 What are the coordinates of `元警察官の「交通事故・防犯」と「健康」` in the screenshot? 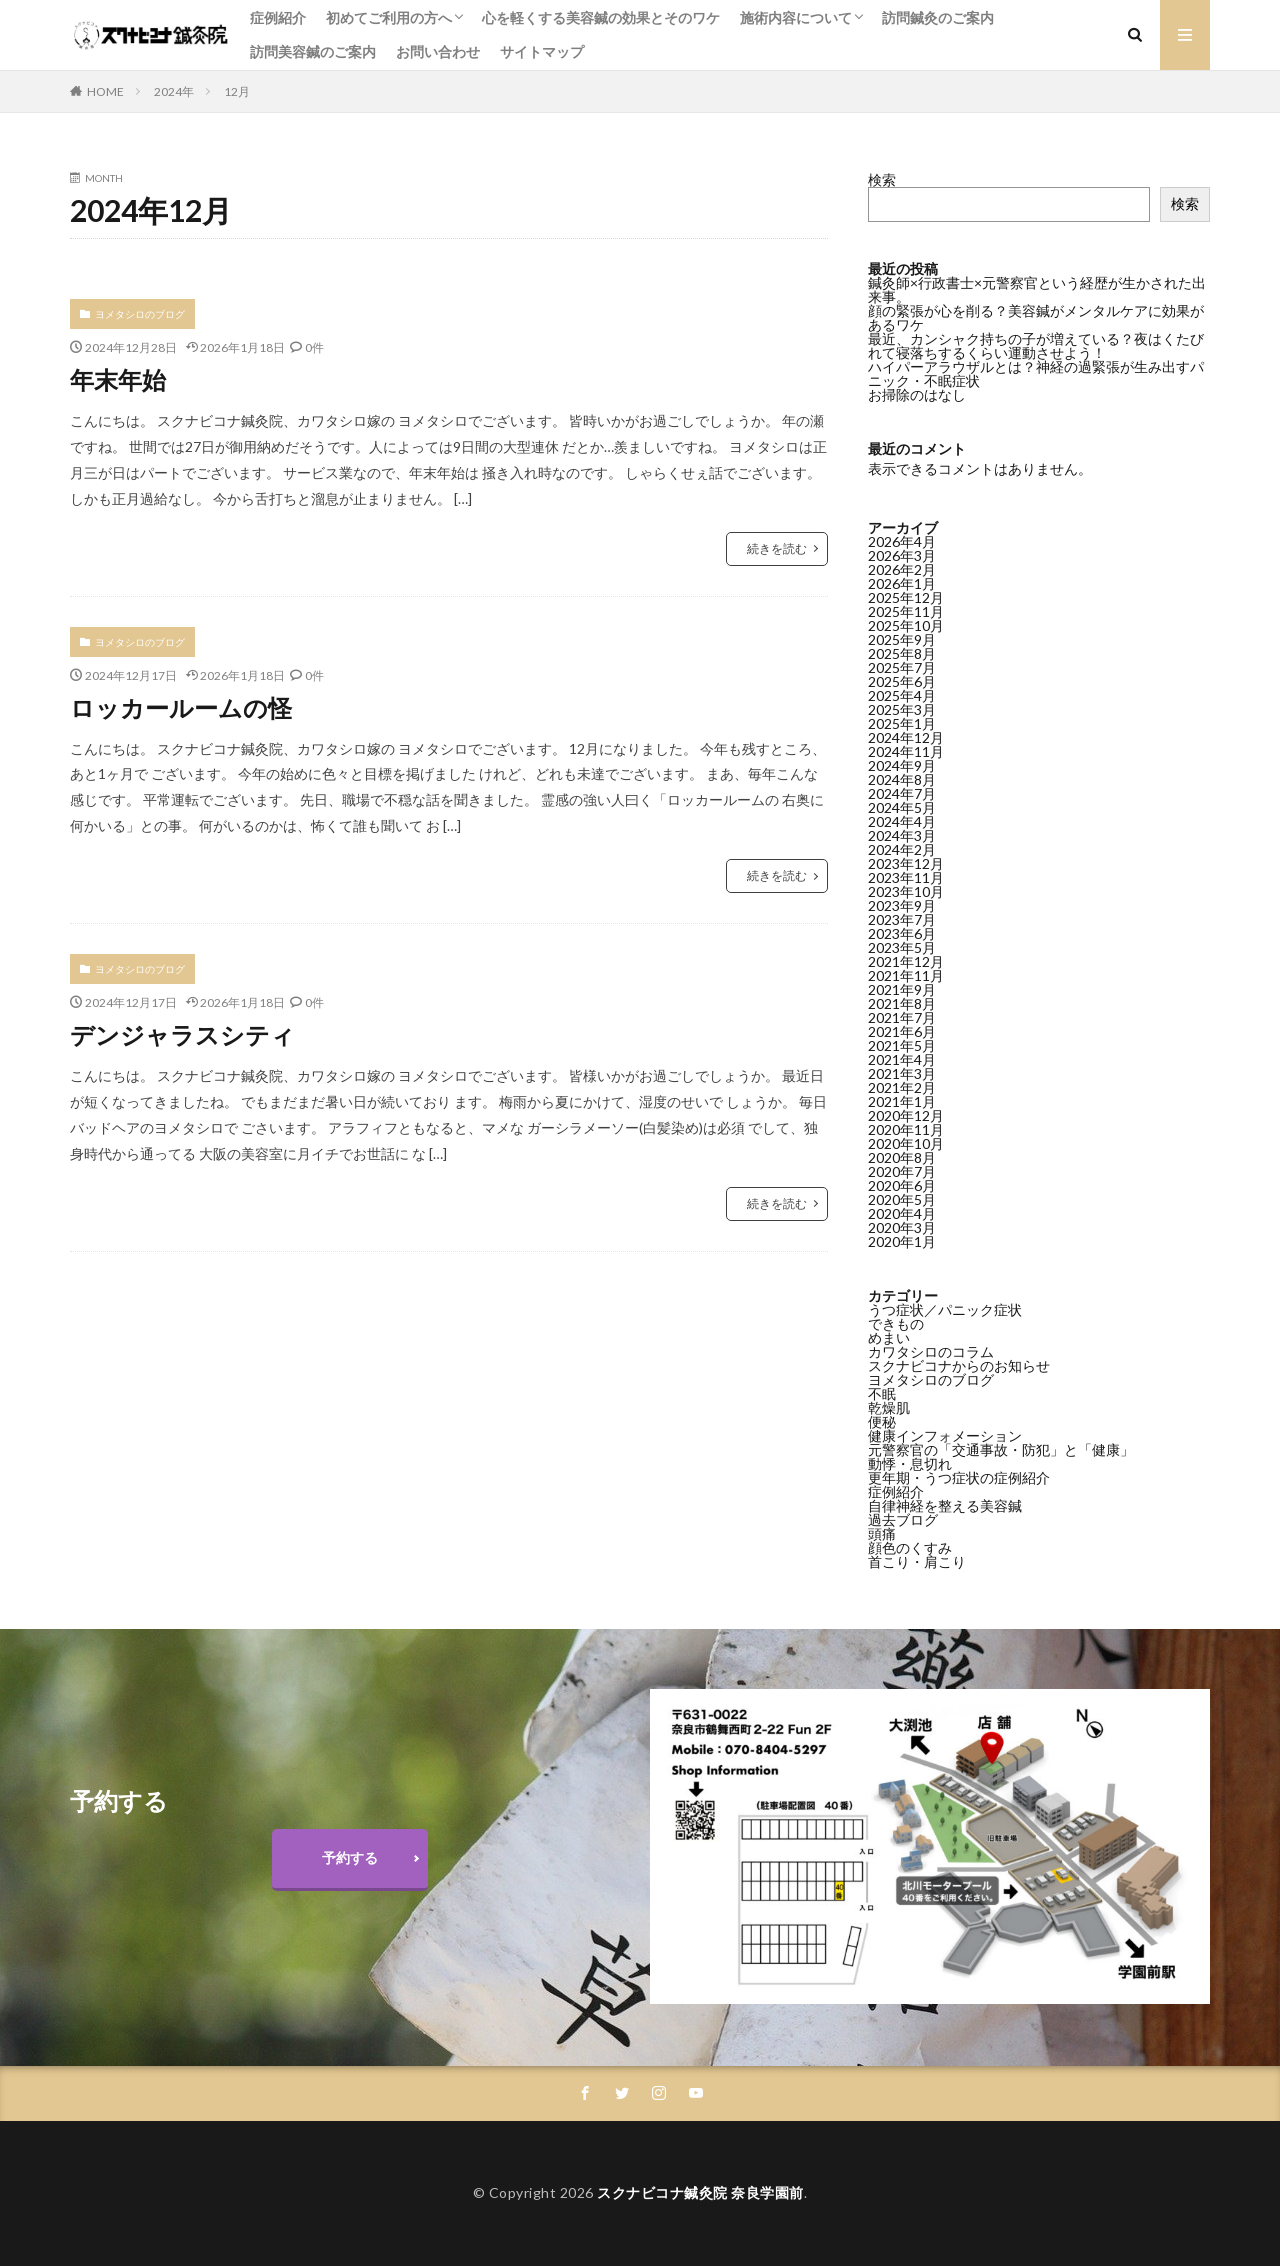 It's located at (1001, 1449).